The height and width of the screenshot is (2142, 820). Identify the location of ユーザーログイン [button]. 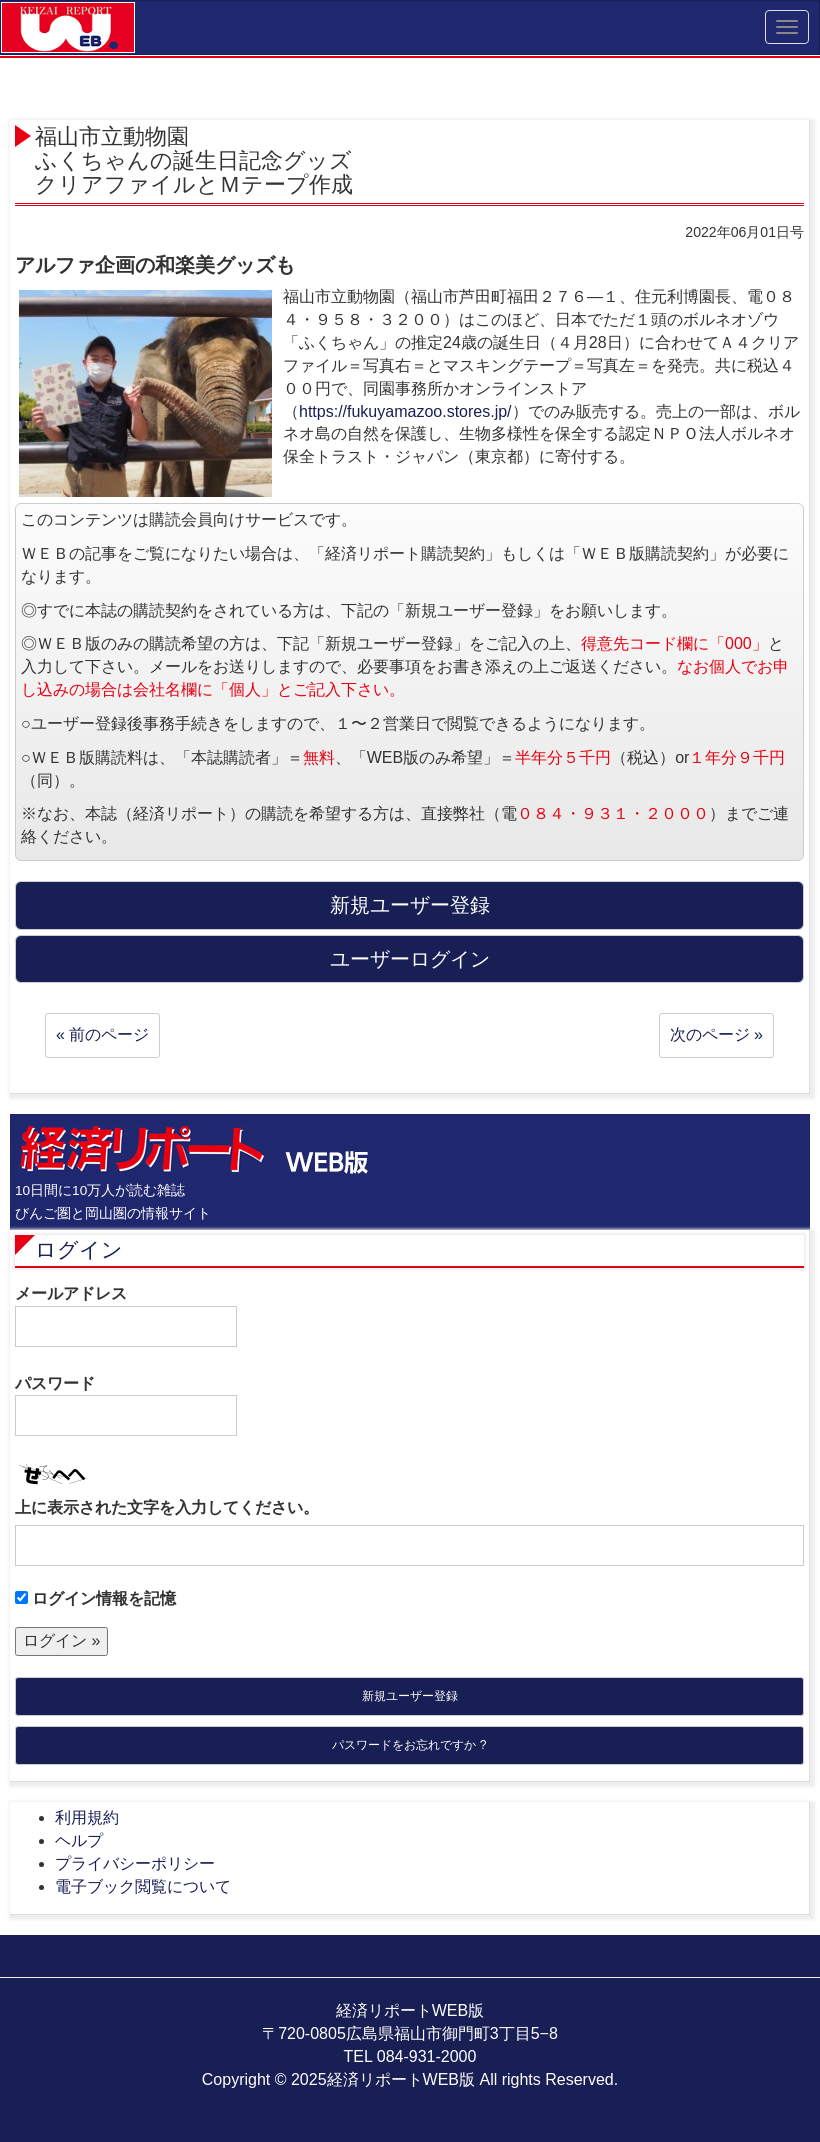
(410, 959).